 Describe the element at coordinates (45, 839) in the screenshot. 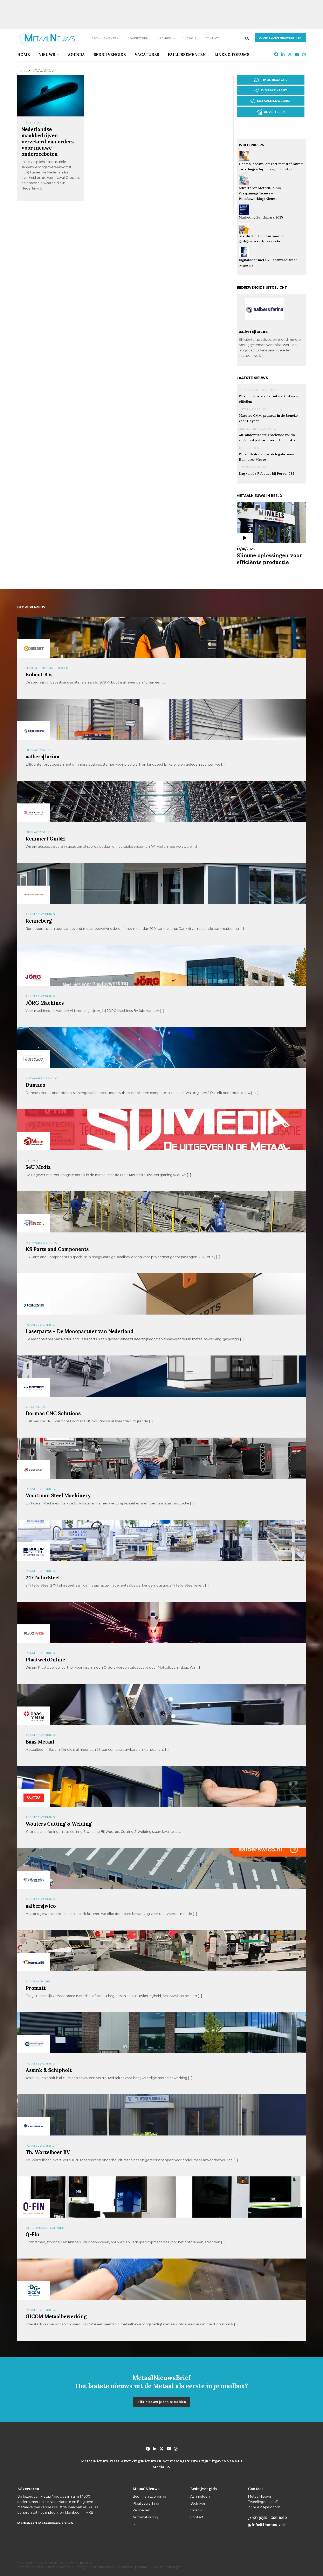

I see `Remmert GmbH` at that location.